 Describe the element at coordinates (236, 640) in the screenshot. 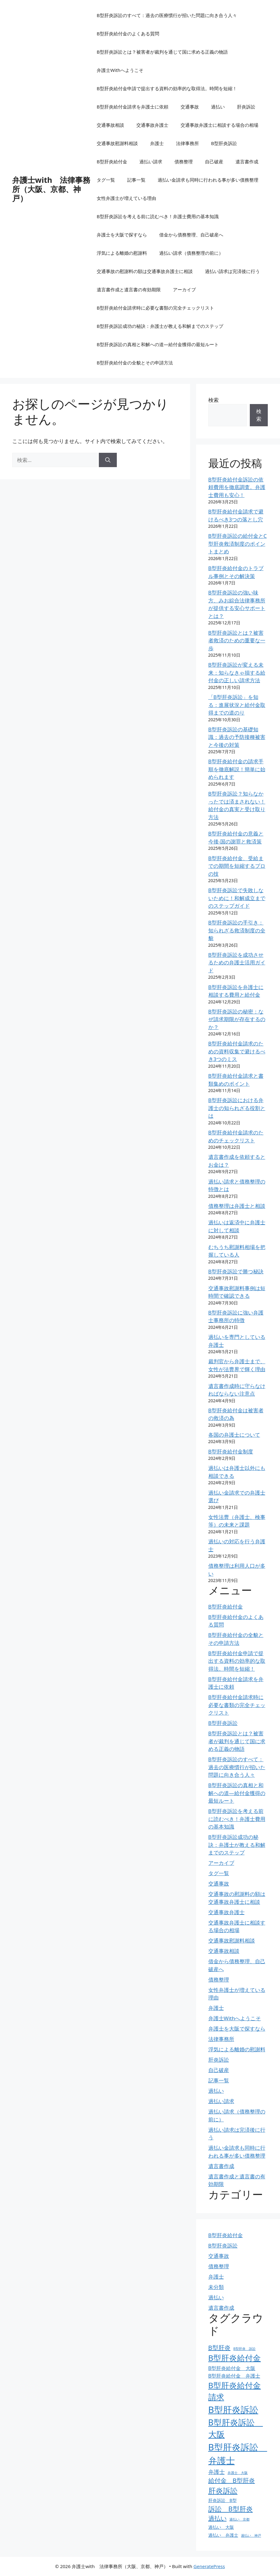

I see `B型肝炎訴訟とは？被害者救済のための重要な一歩` at that location.